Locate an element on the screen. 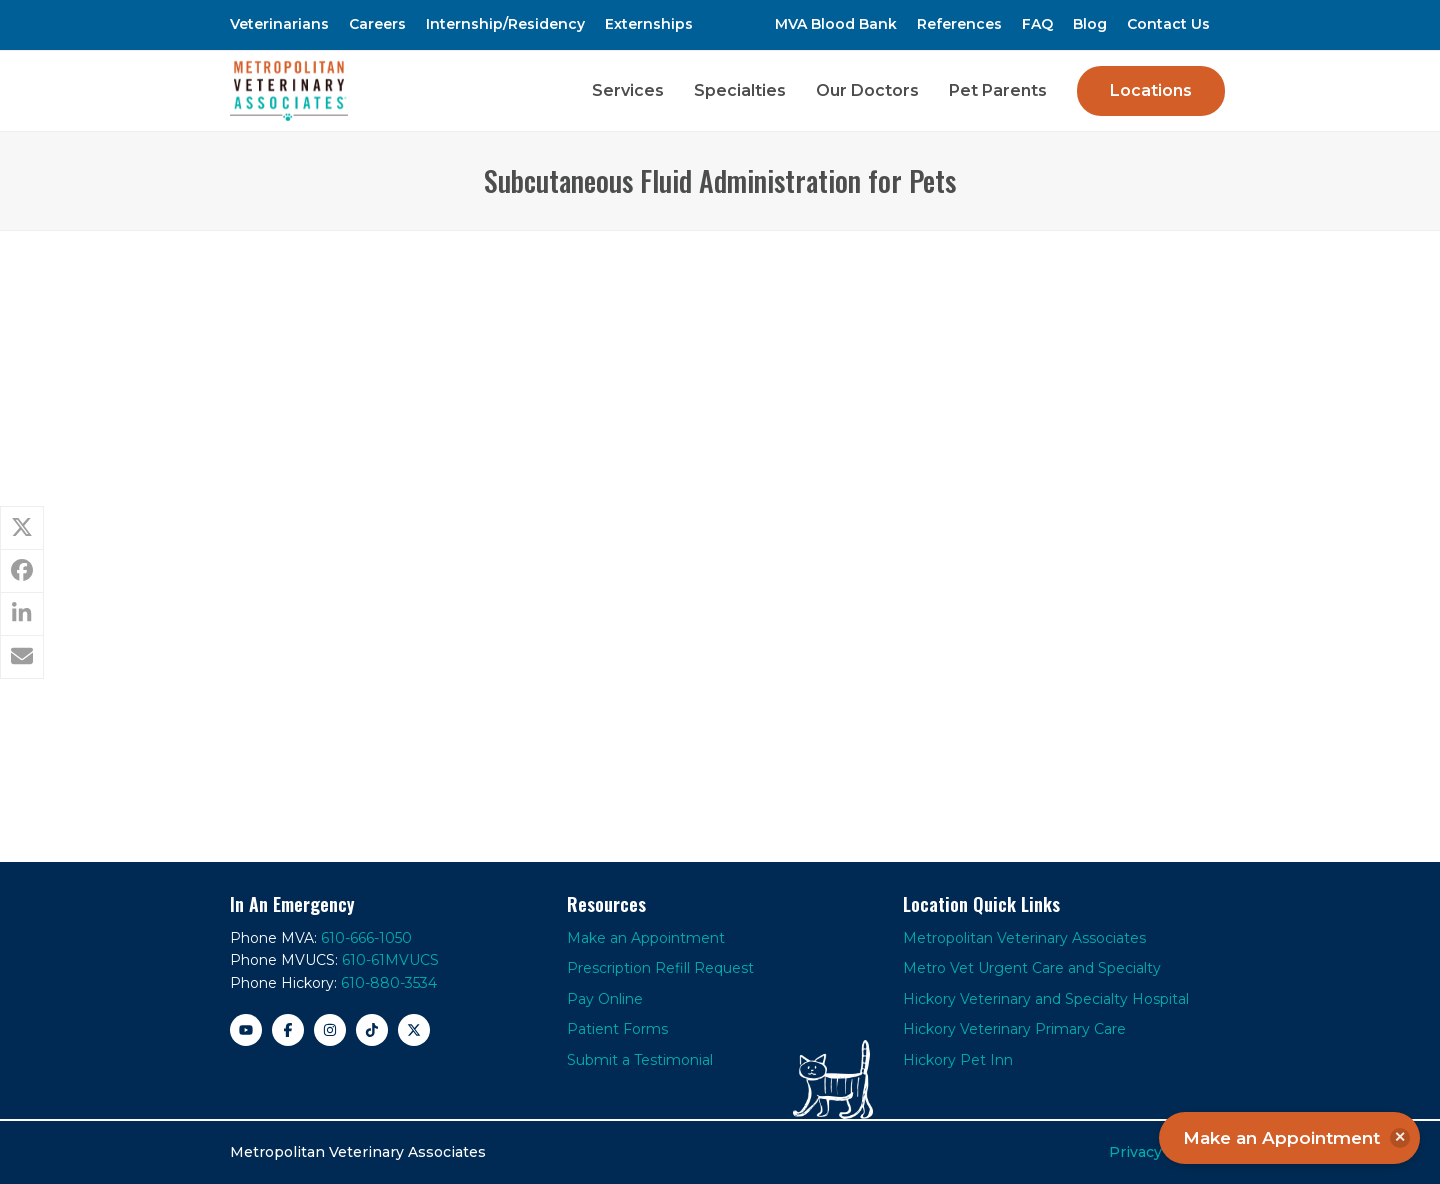  Submit a Testimonial is located at coordinates (640, 1060).